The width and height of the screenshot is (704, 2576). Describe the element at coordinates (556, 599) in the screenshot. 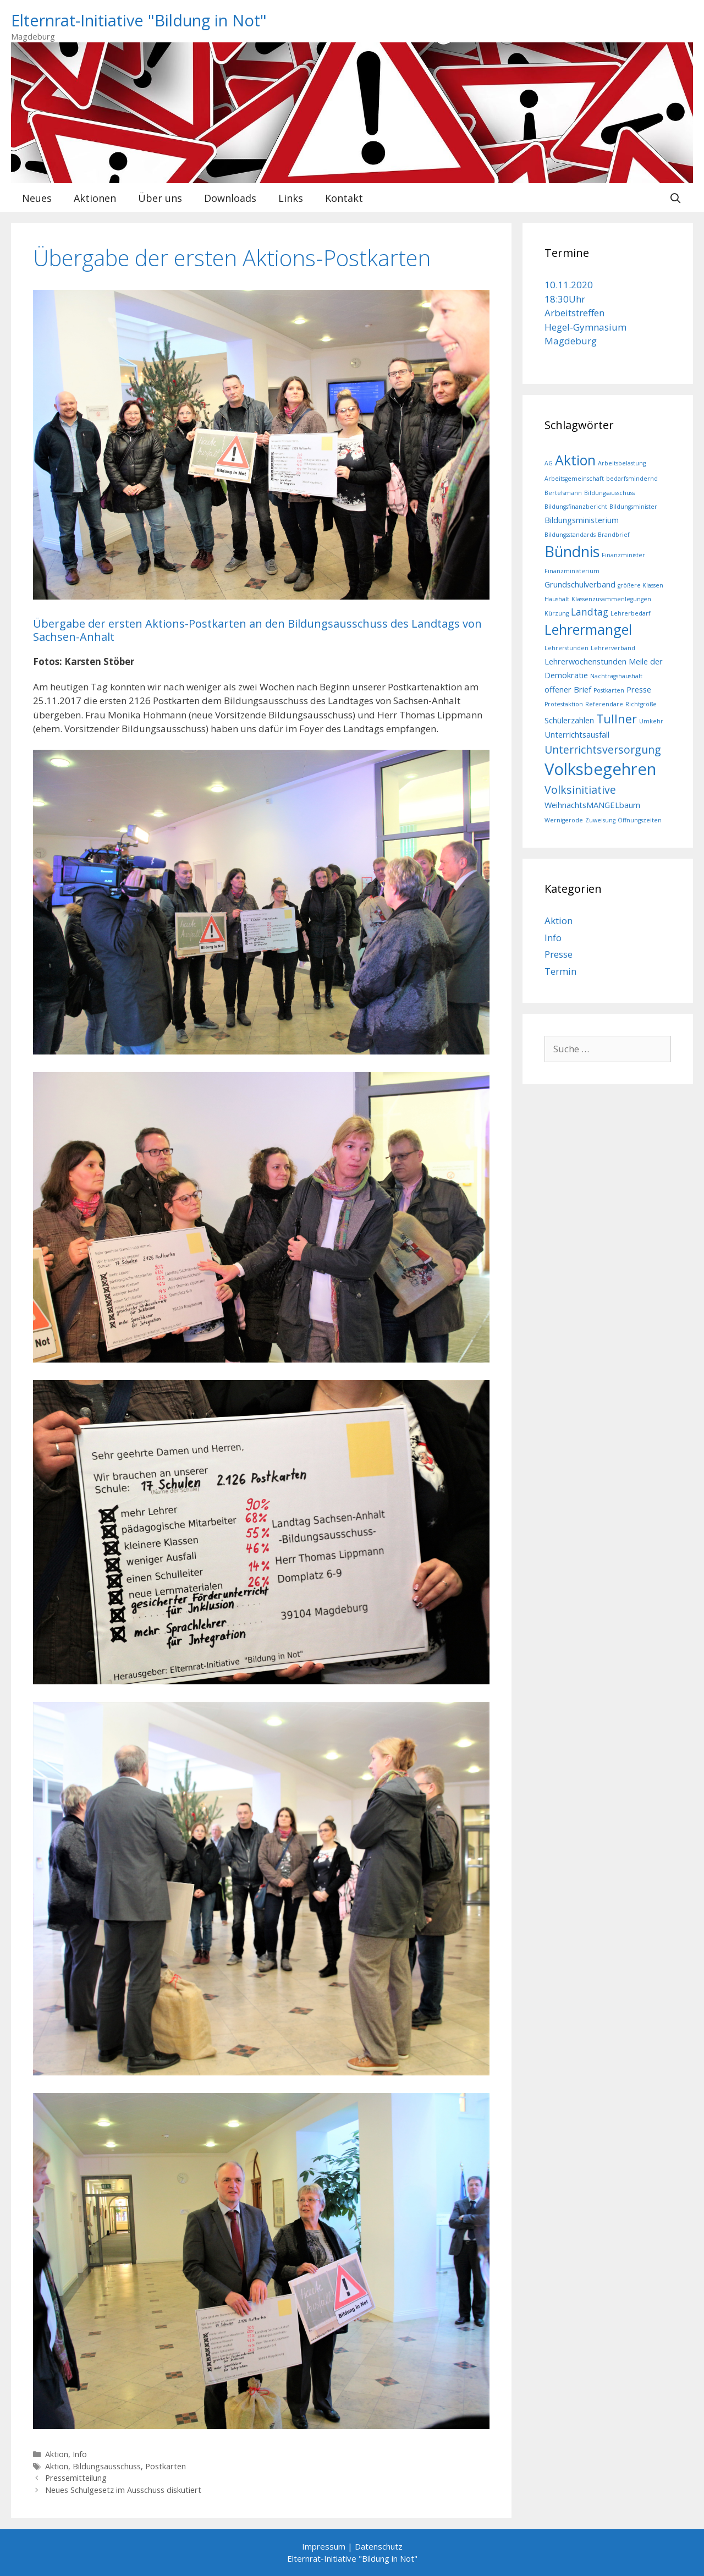

I see `Haushalt [Haushalt (1 Eintrag)]` at that location.